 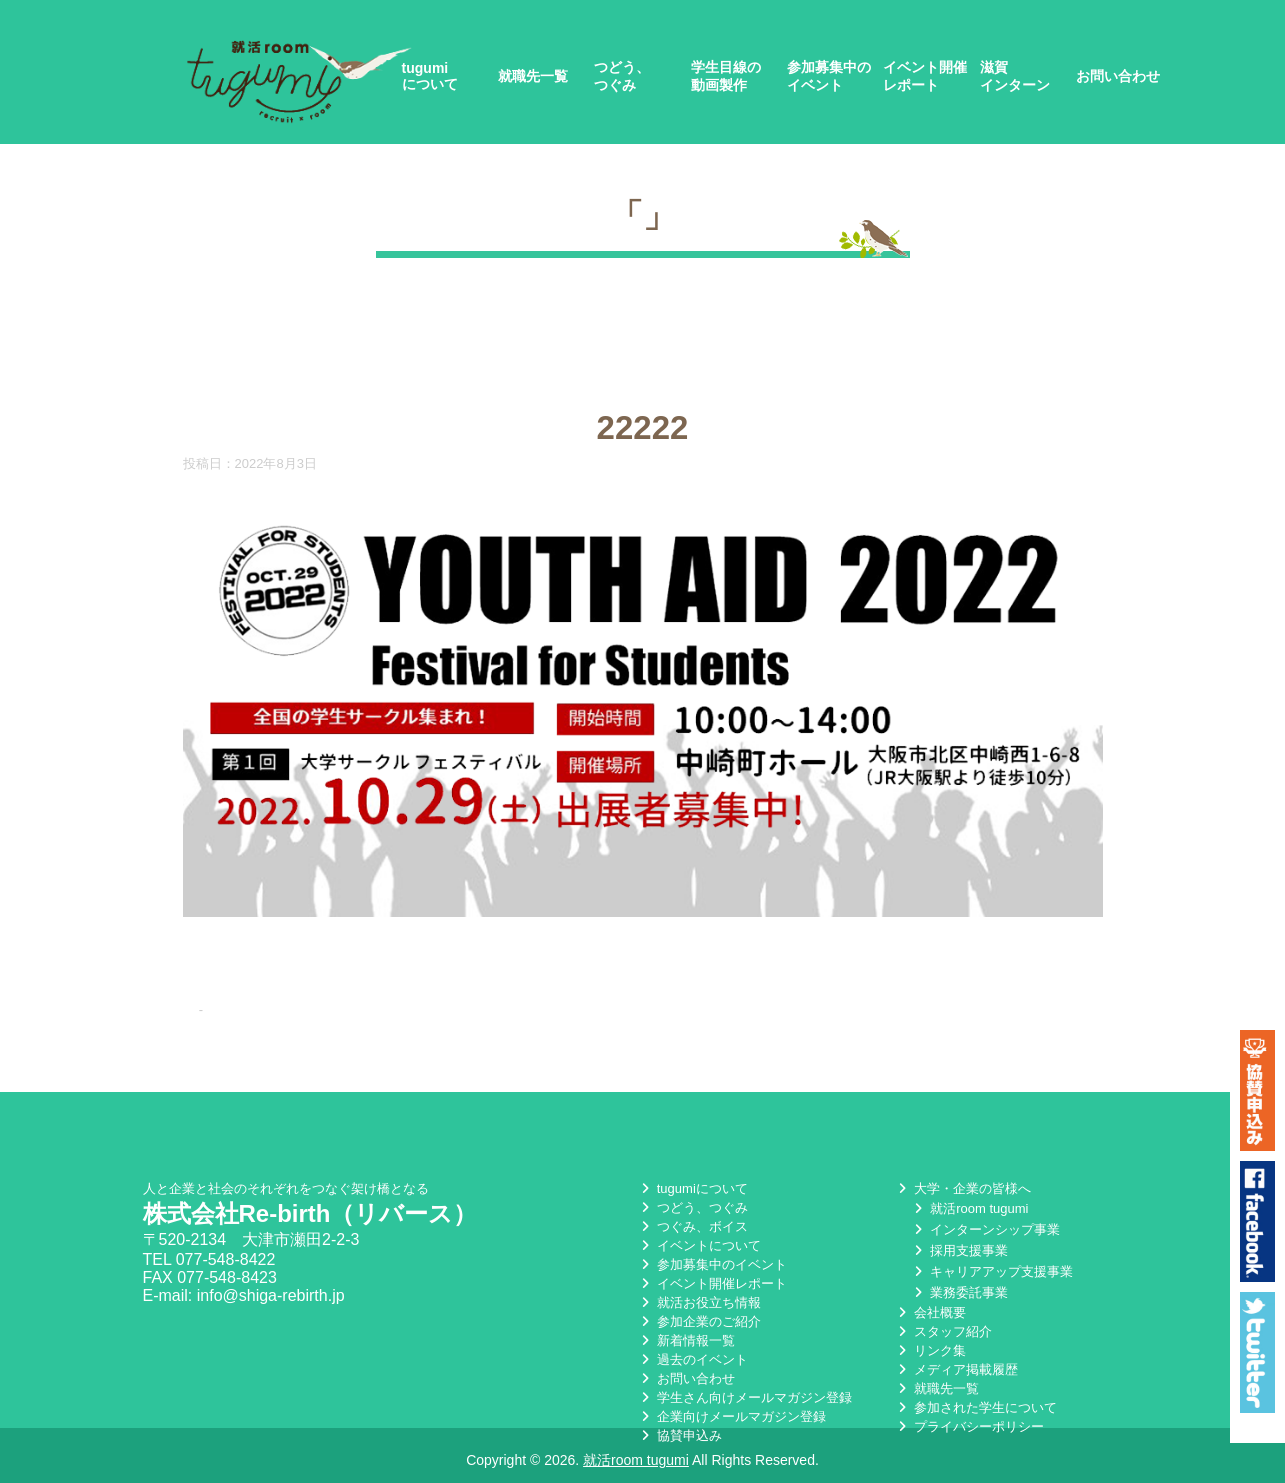 I want to click on イベント開催レポート, so click(x=925, y=76).